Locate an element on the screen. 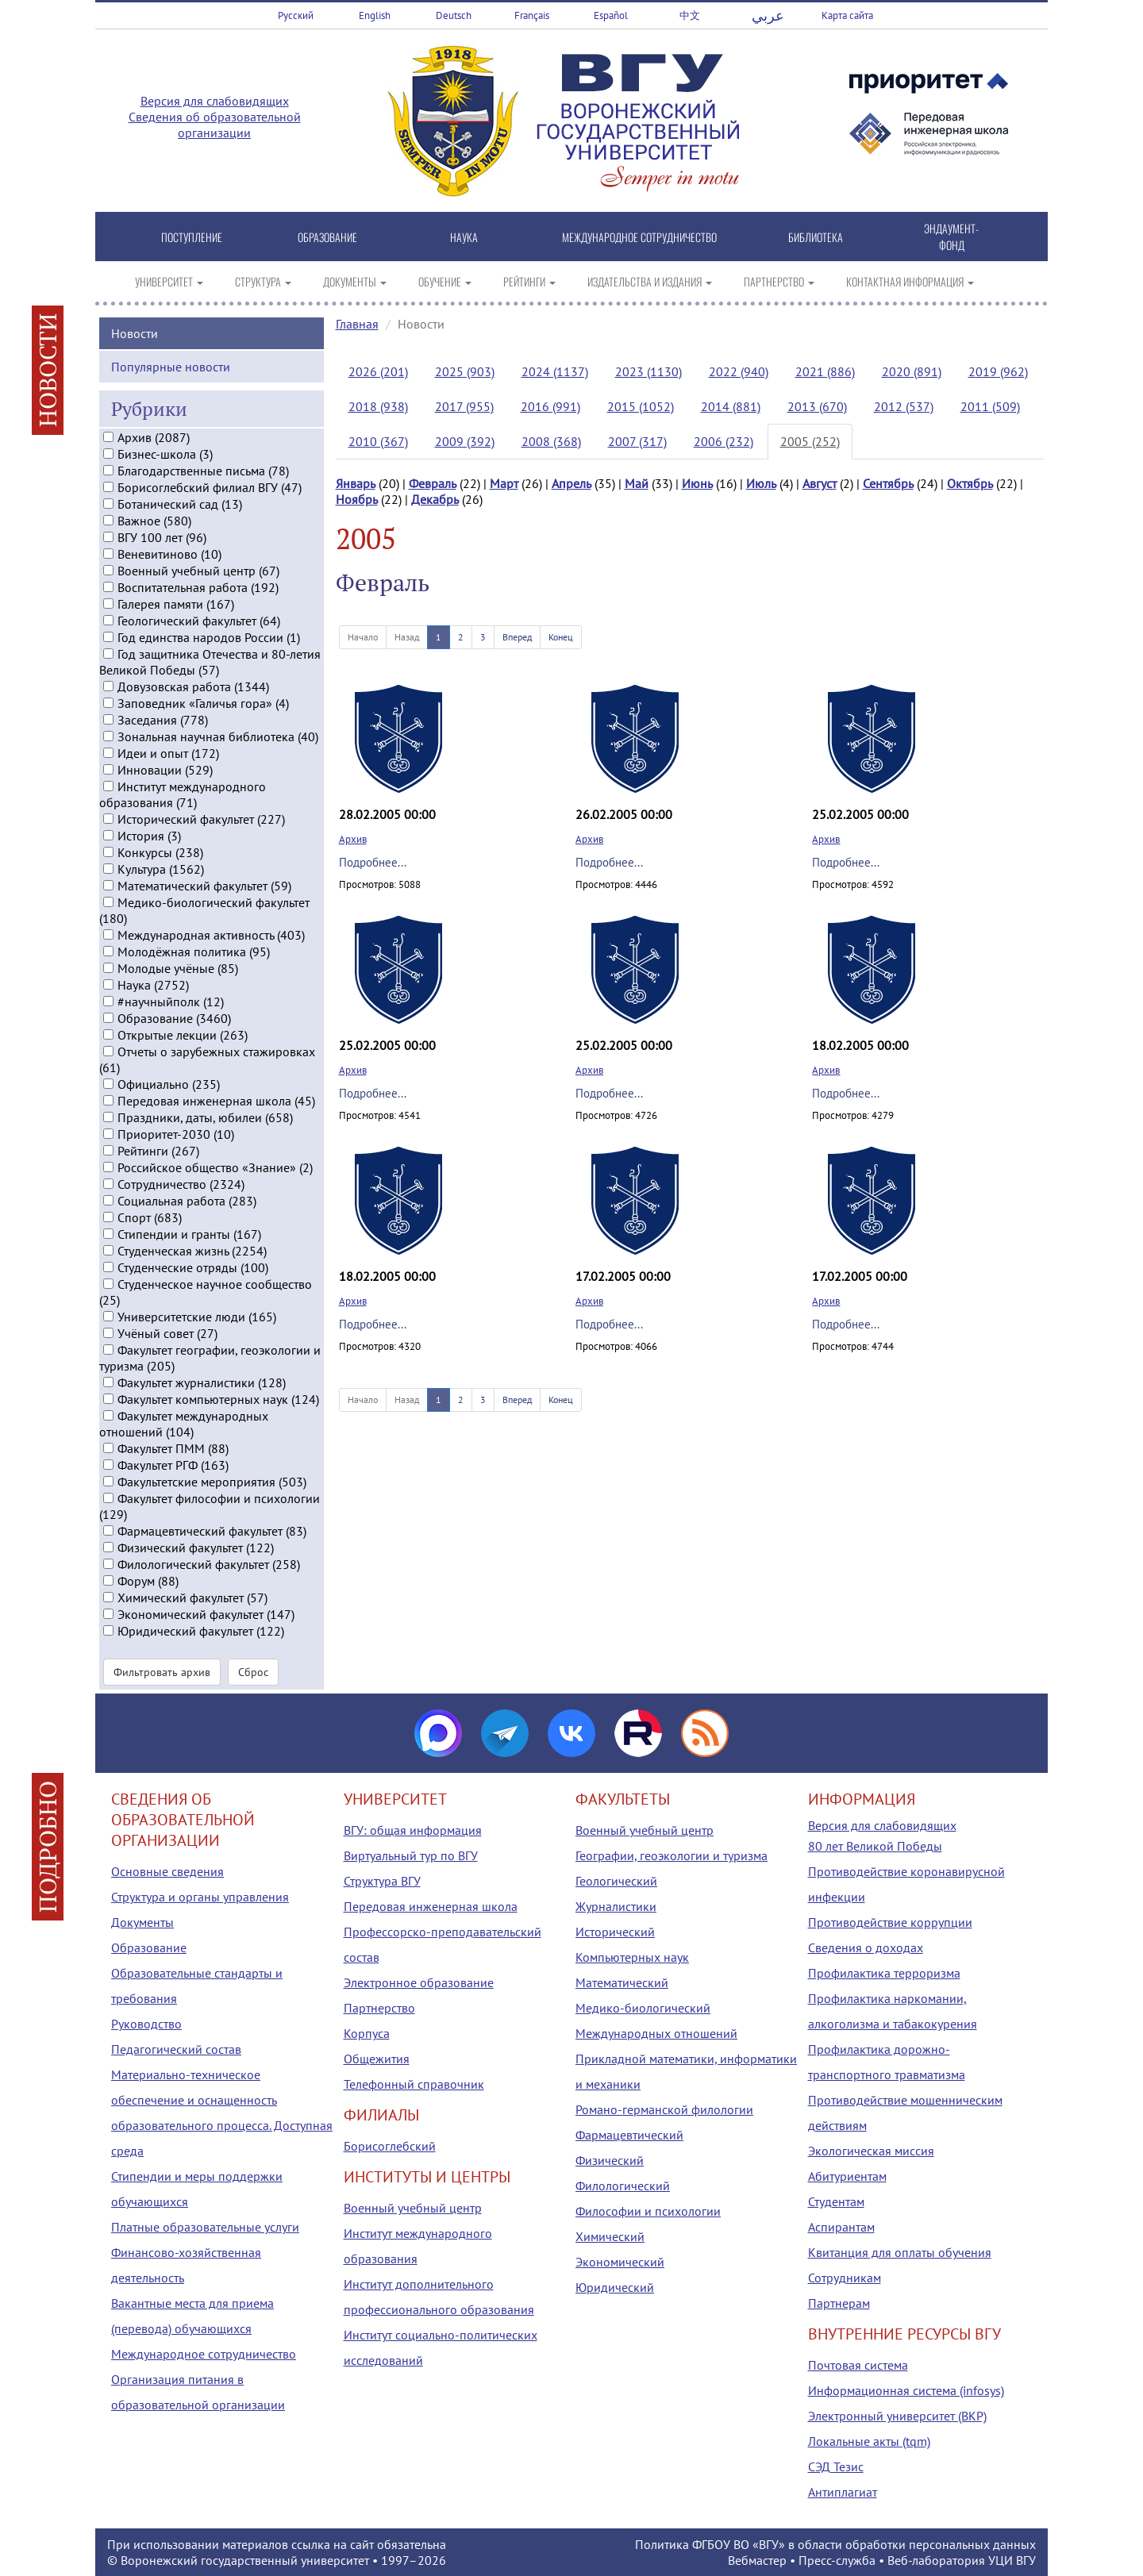 This screenshot has height=2576, width=1143. Романо-германской филологии is located at coordinates (664, 2109).